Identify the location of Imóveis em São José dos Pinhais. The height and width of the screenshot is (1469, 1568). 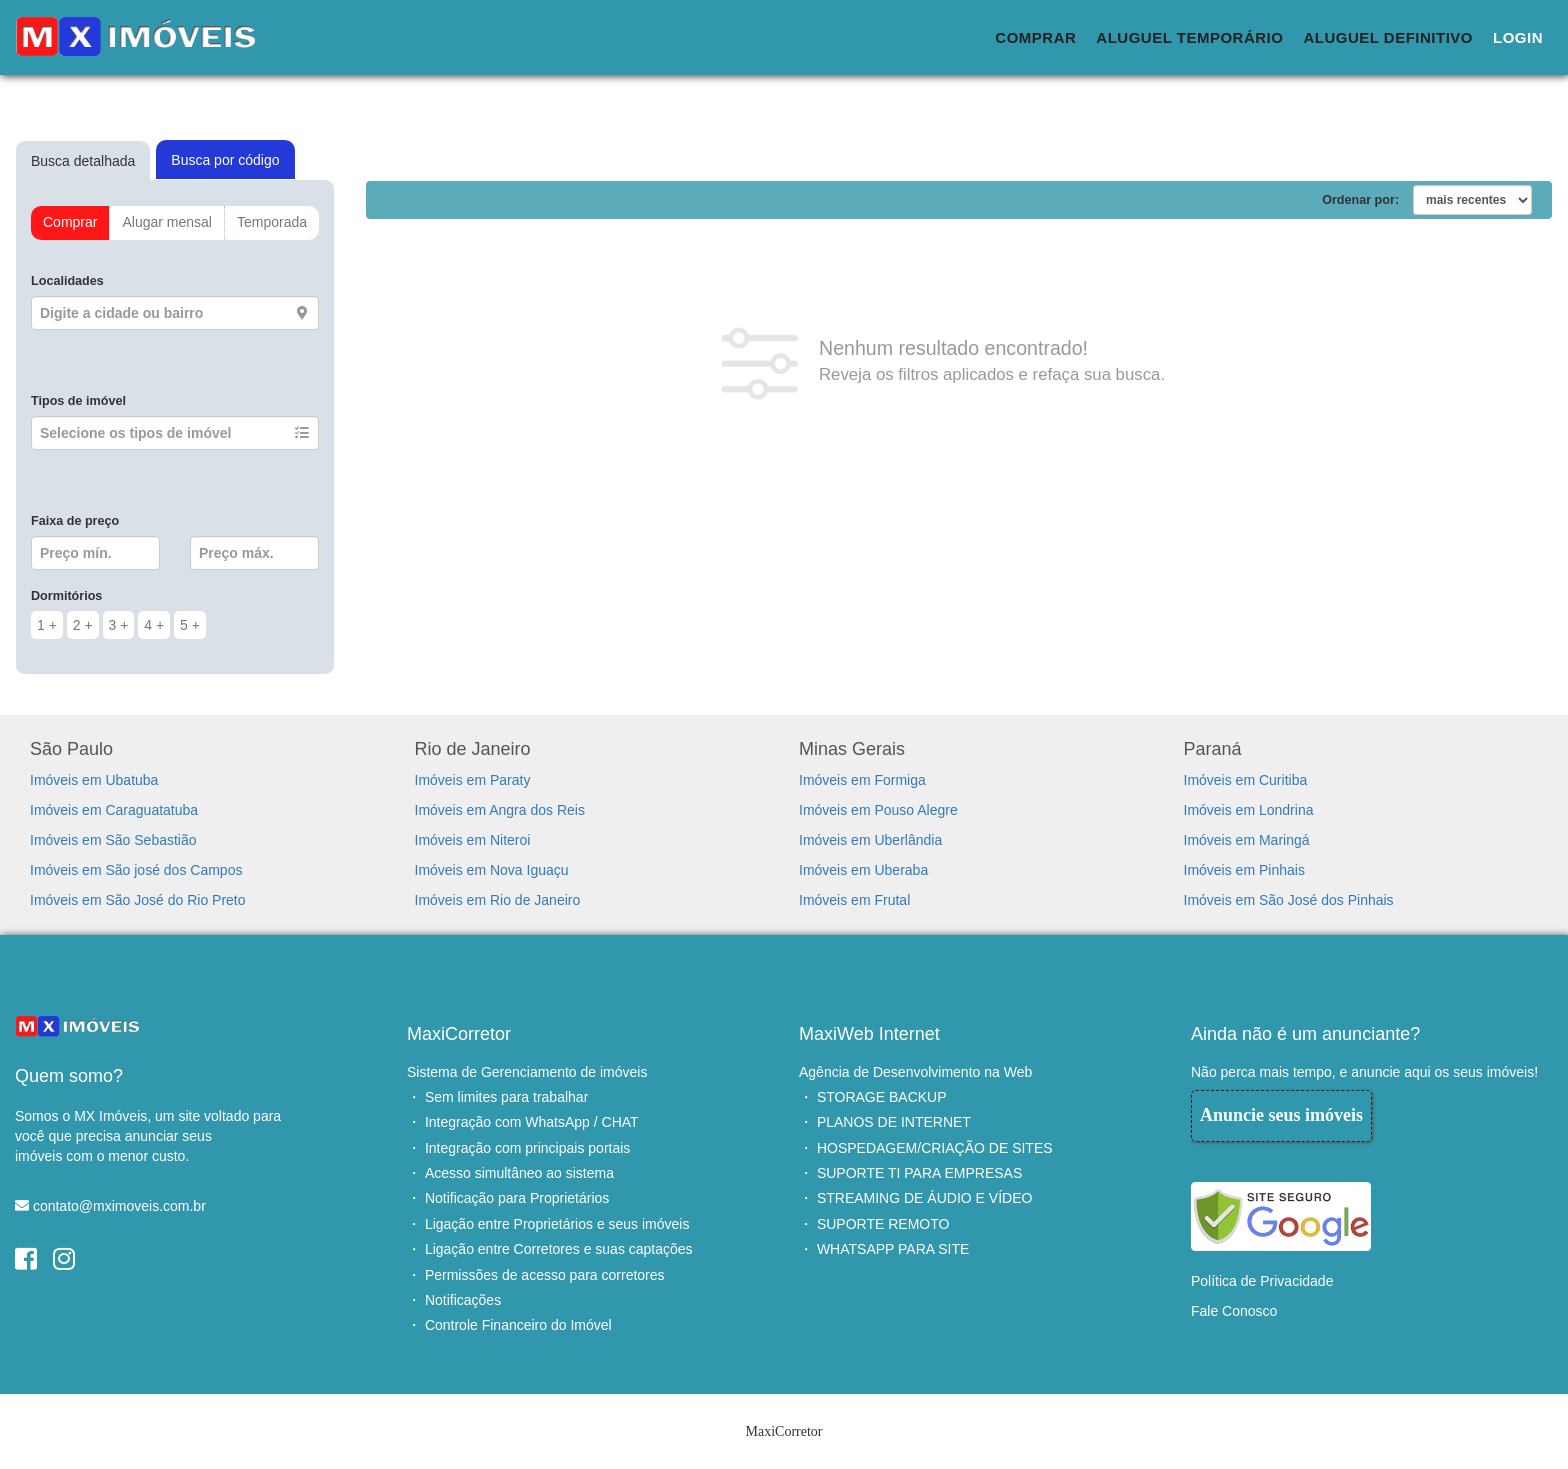
(1289, 900).